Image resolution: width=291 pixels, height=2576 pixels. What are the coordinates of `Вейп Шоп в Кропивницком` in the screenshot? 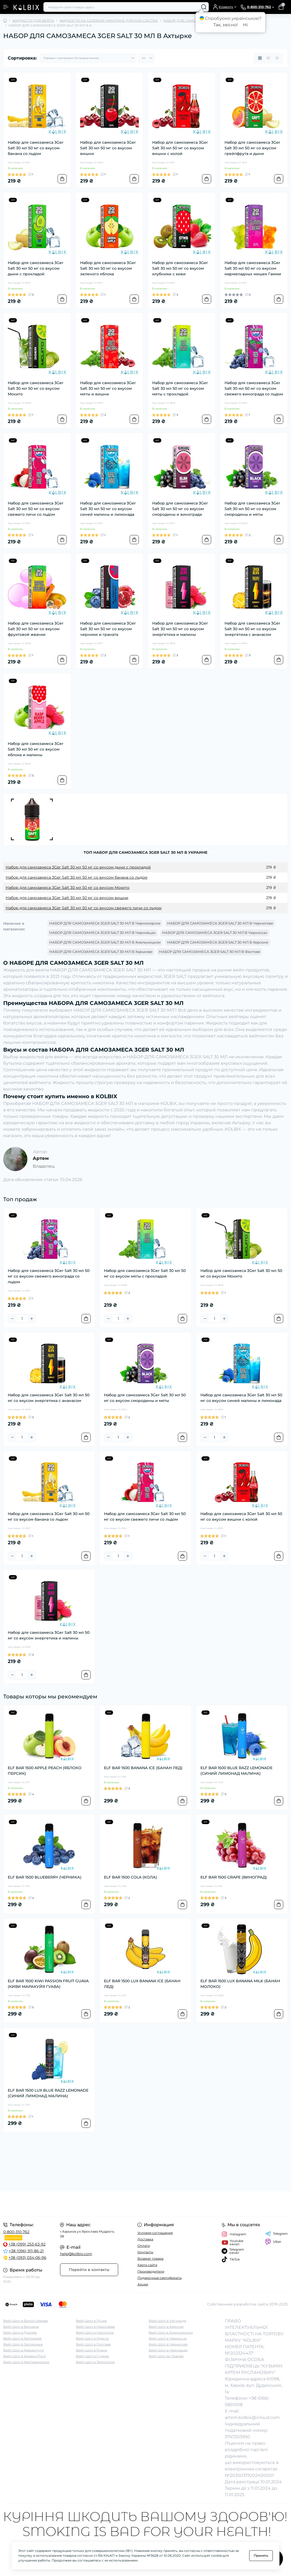 It's located at (26, 2362).